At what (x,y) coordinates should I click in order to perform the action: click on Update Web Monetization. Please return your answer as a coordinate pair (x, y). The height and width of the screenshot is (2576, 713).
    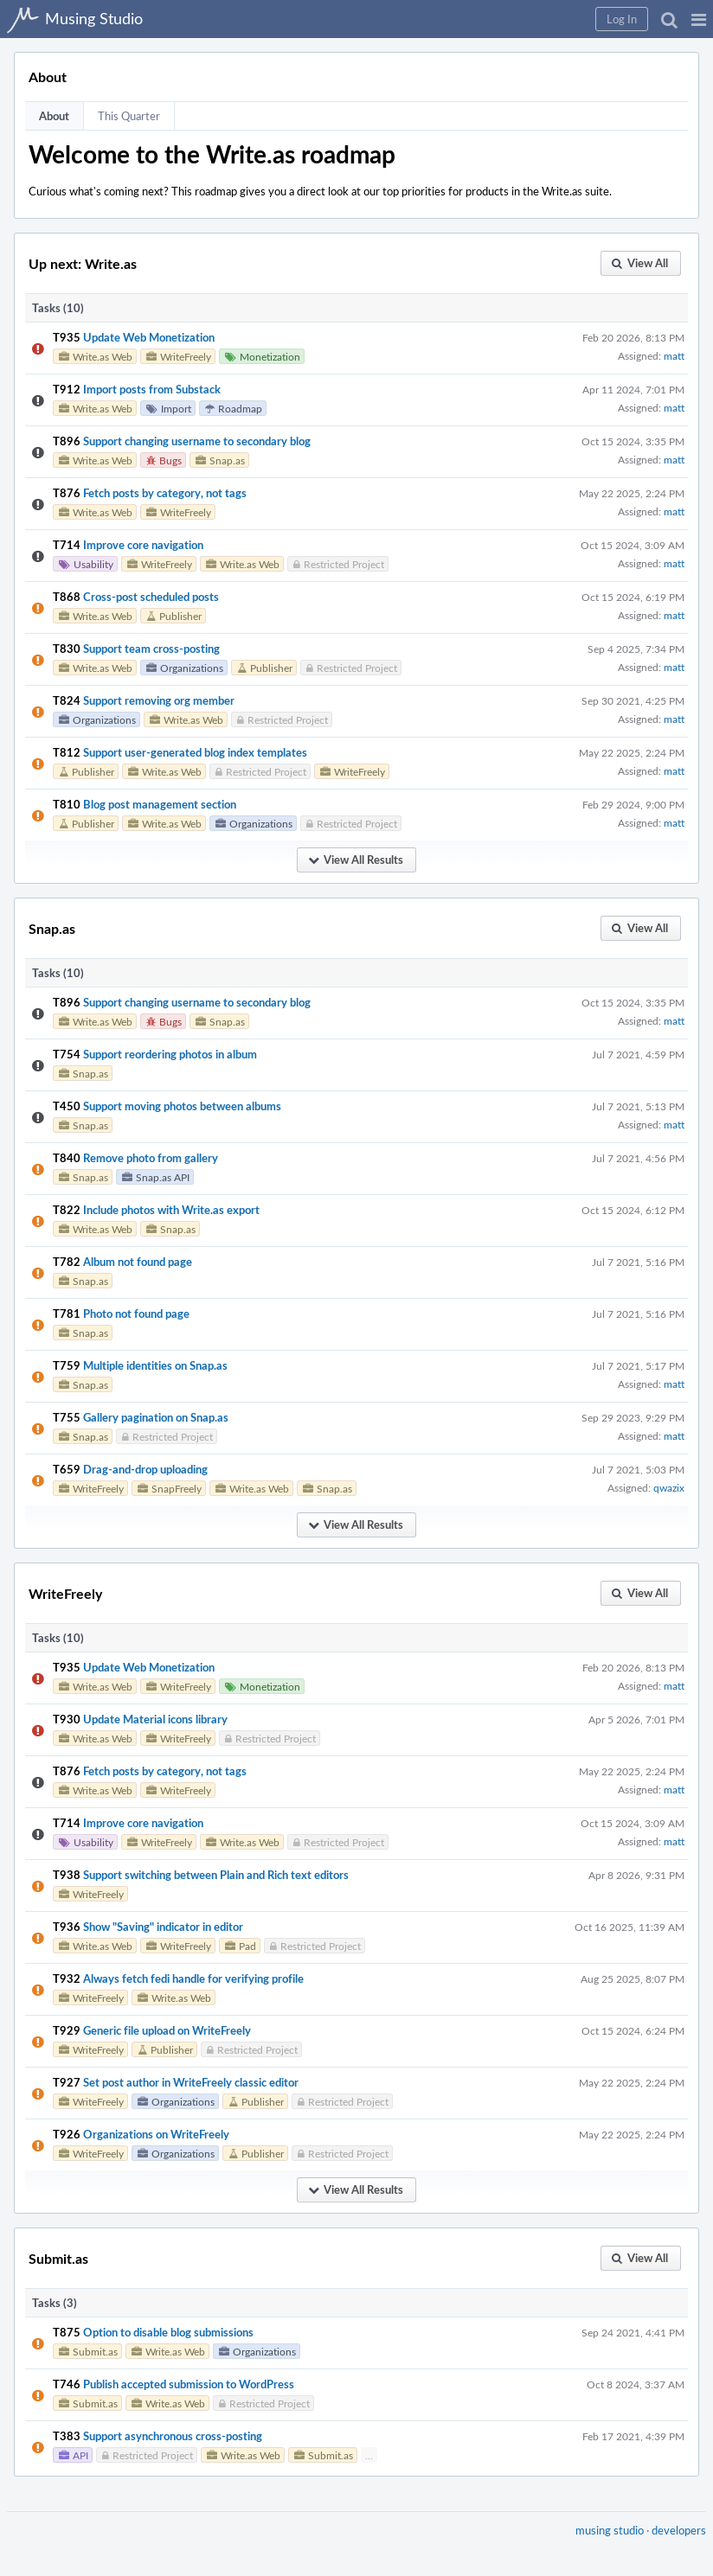
    Looking at the image, I should click on (149, 337).